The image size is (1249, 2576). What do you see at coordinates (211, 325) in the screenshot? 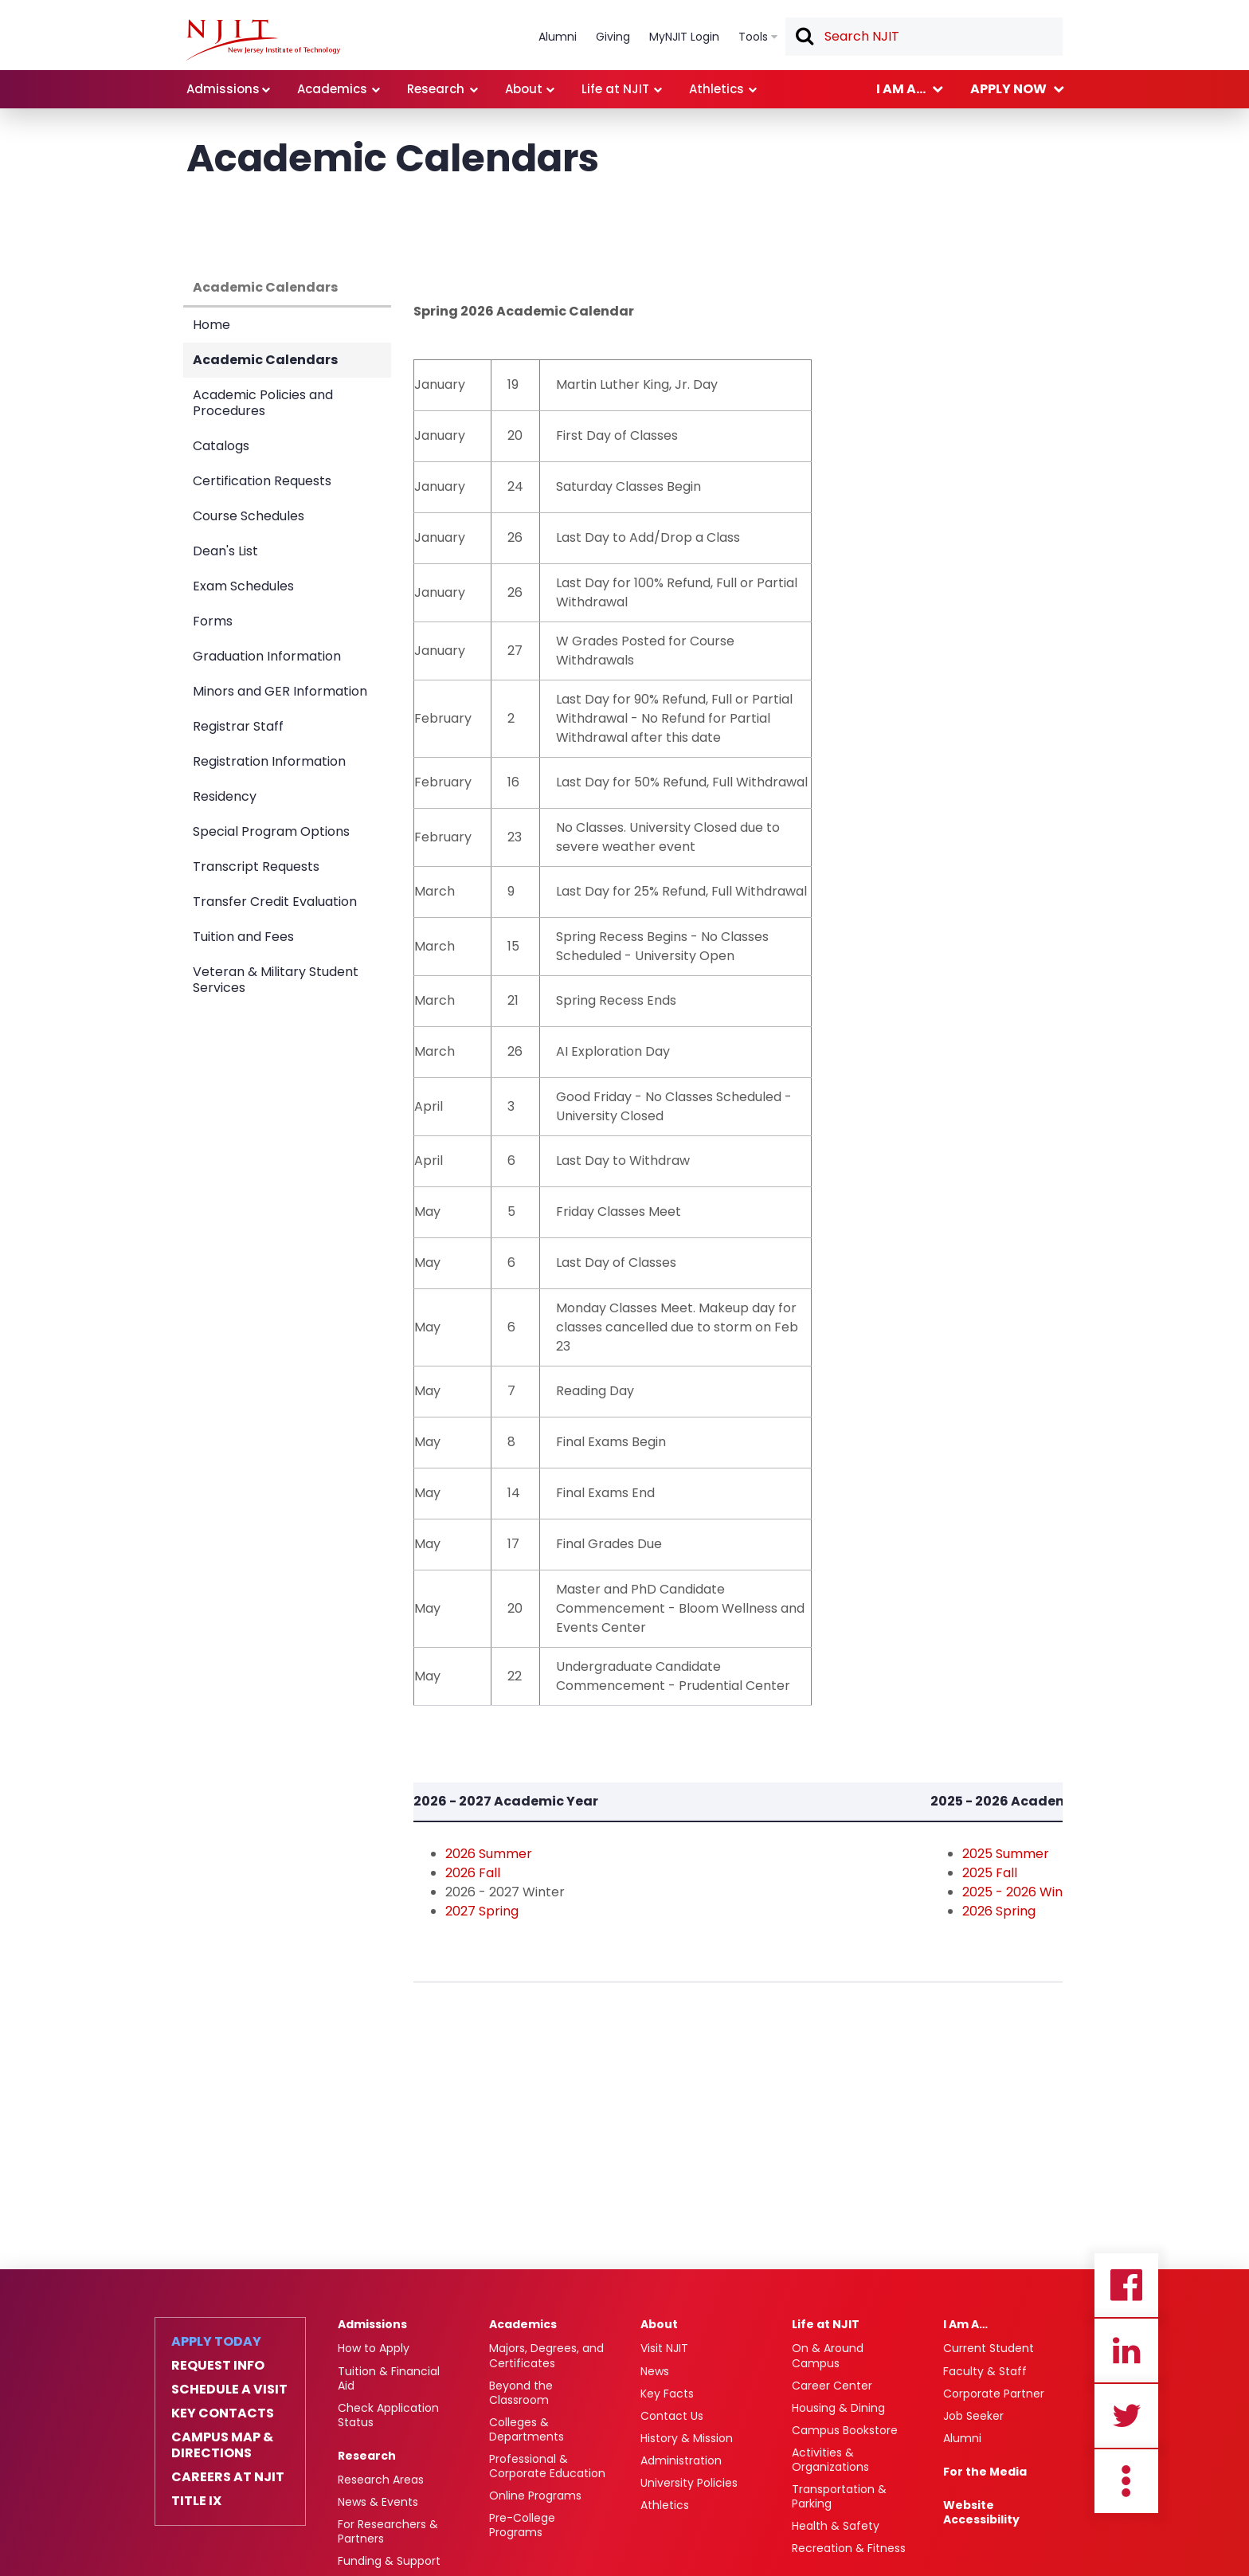
I see `Home` at bounding box center [211, 325].